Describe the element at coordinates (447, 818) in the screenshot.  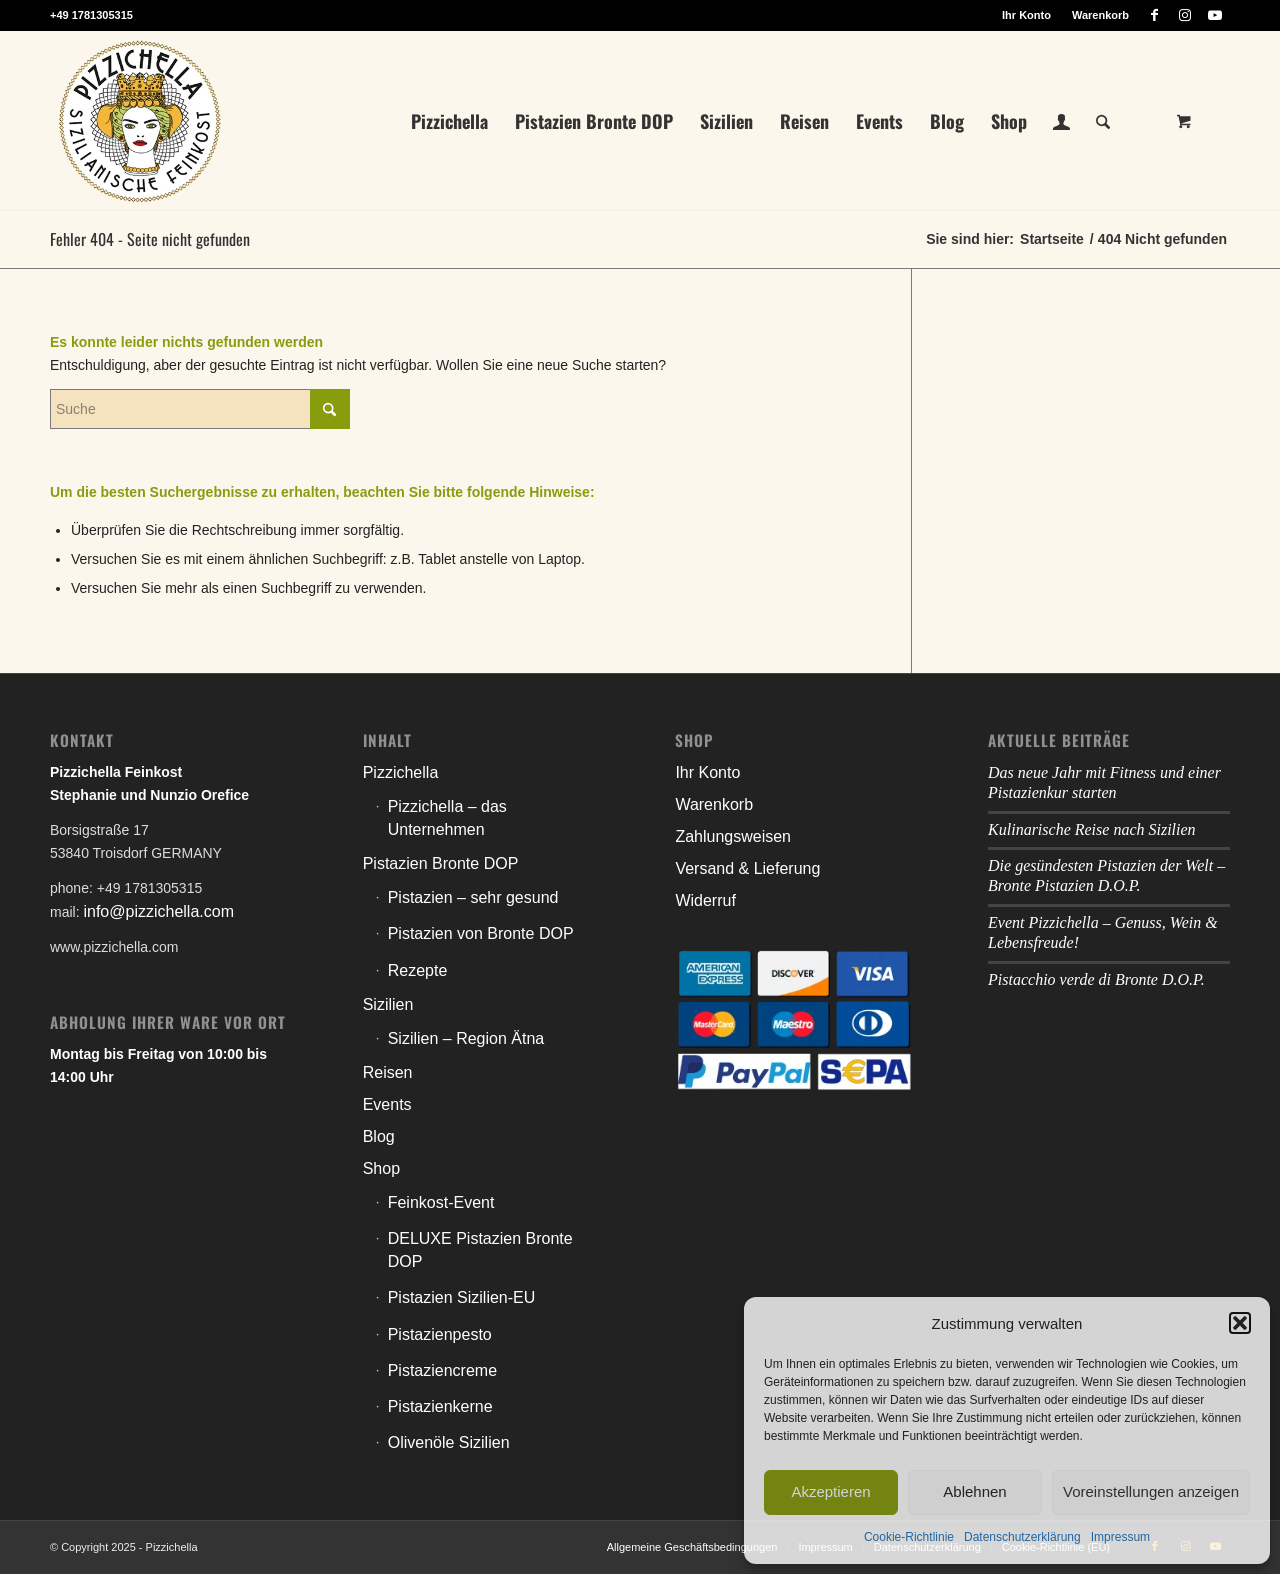
I see `Pizzichella – das Unternehmen` at that location.